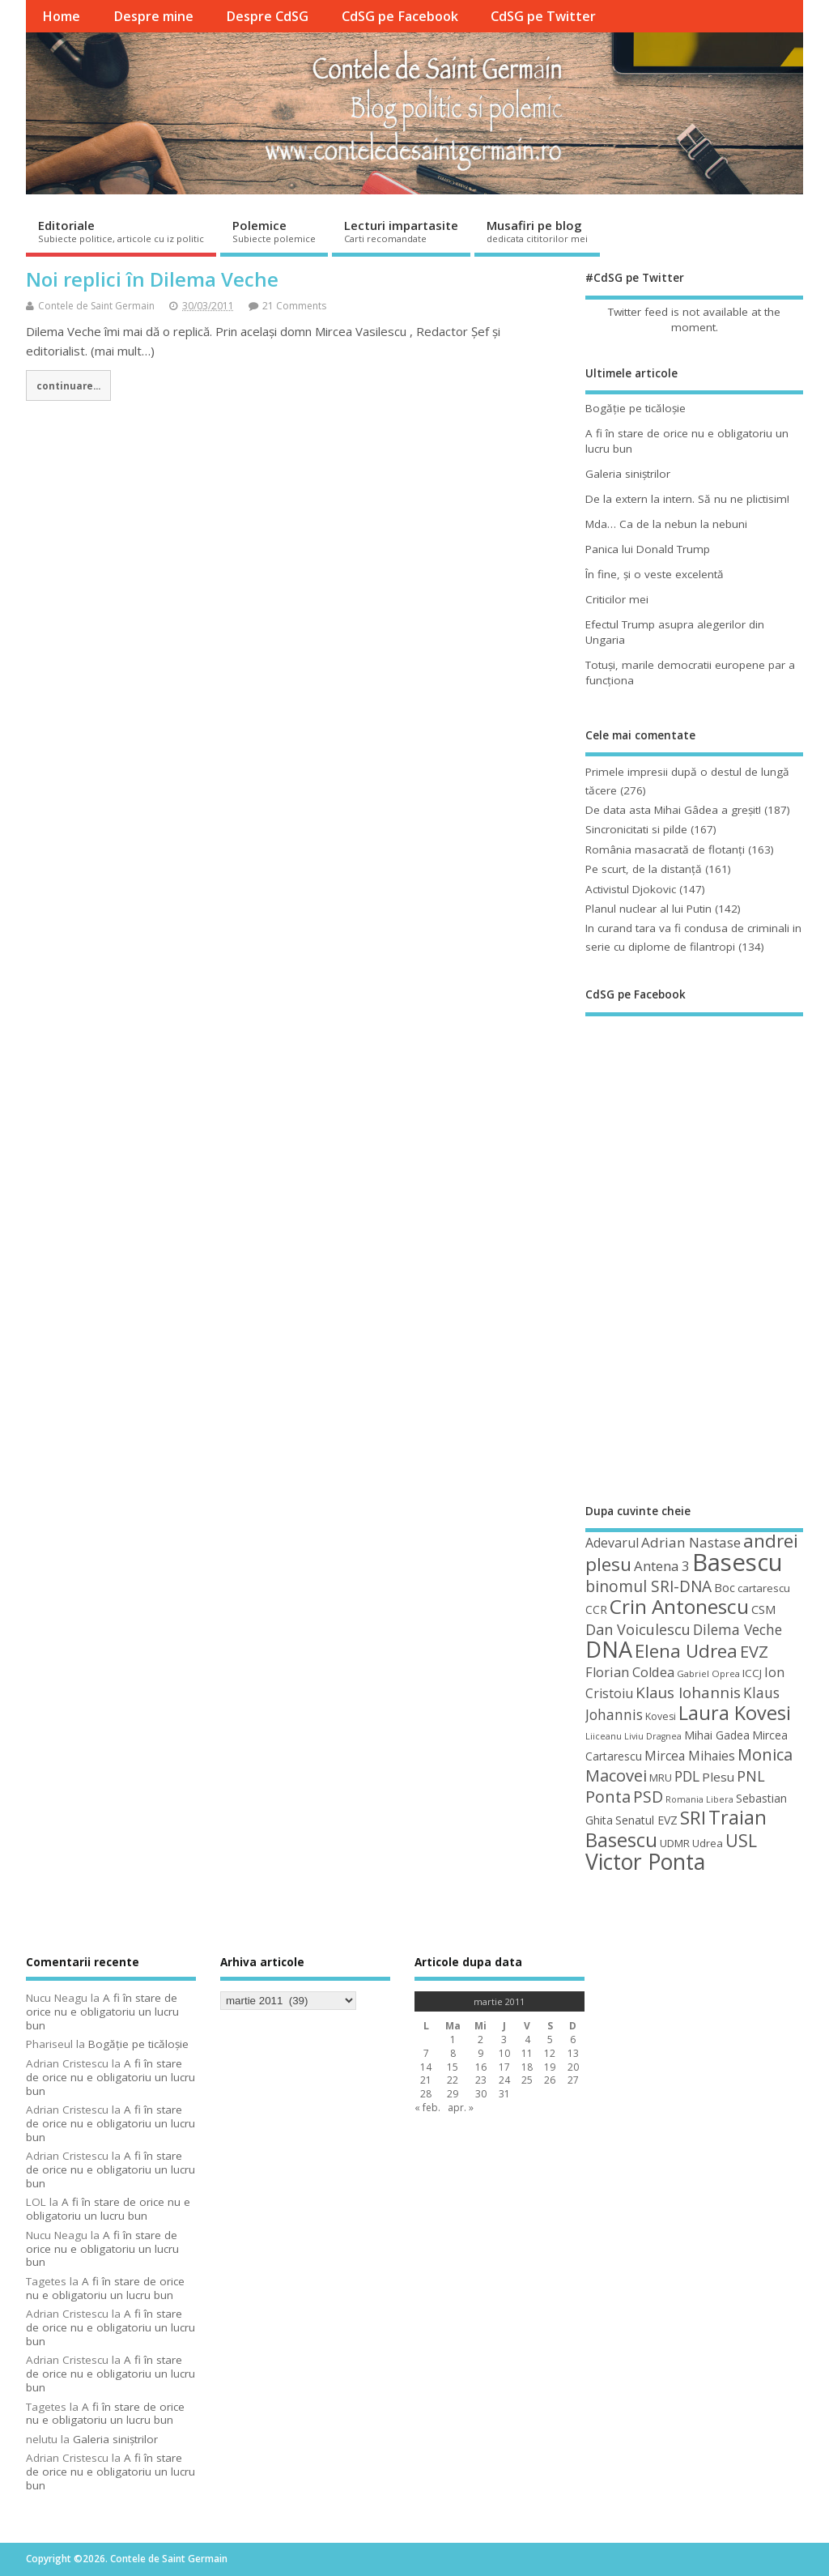  Describe the element at coordinates (549, 2067) in the screenshot. I see `19 [Articole publicate în 19 March 2011]` at that location.